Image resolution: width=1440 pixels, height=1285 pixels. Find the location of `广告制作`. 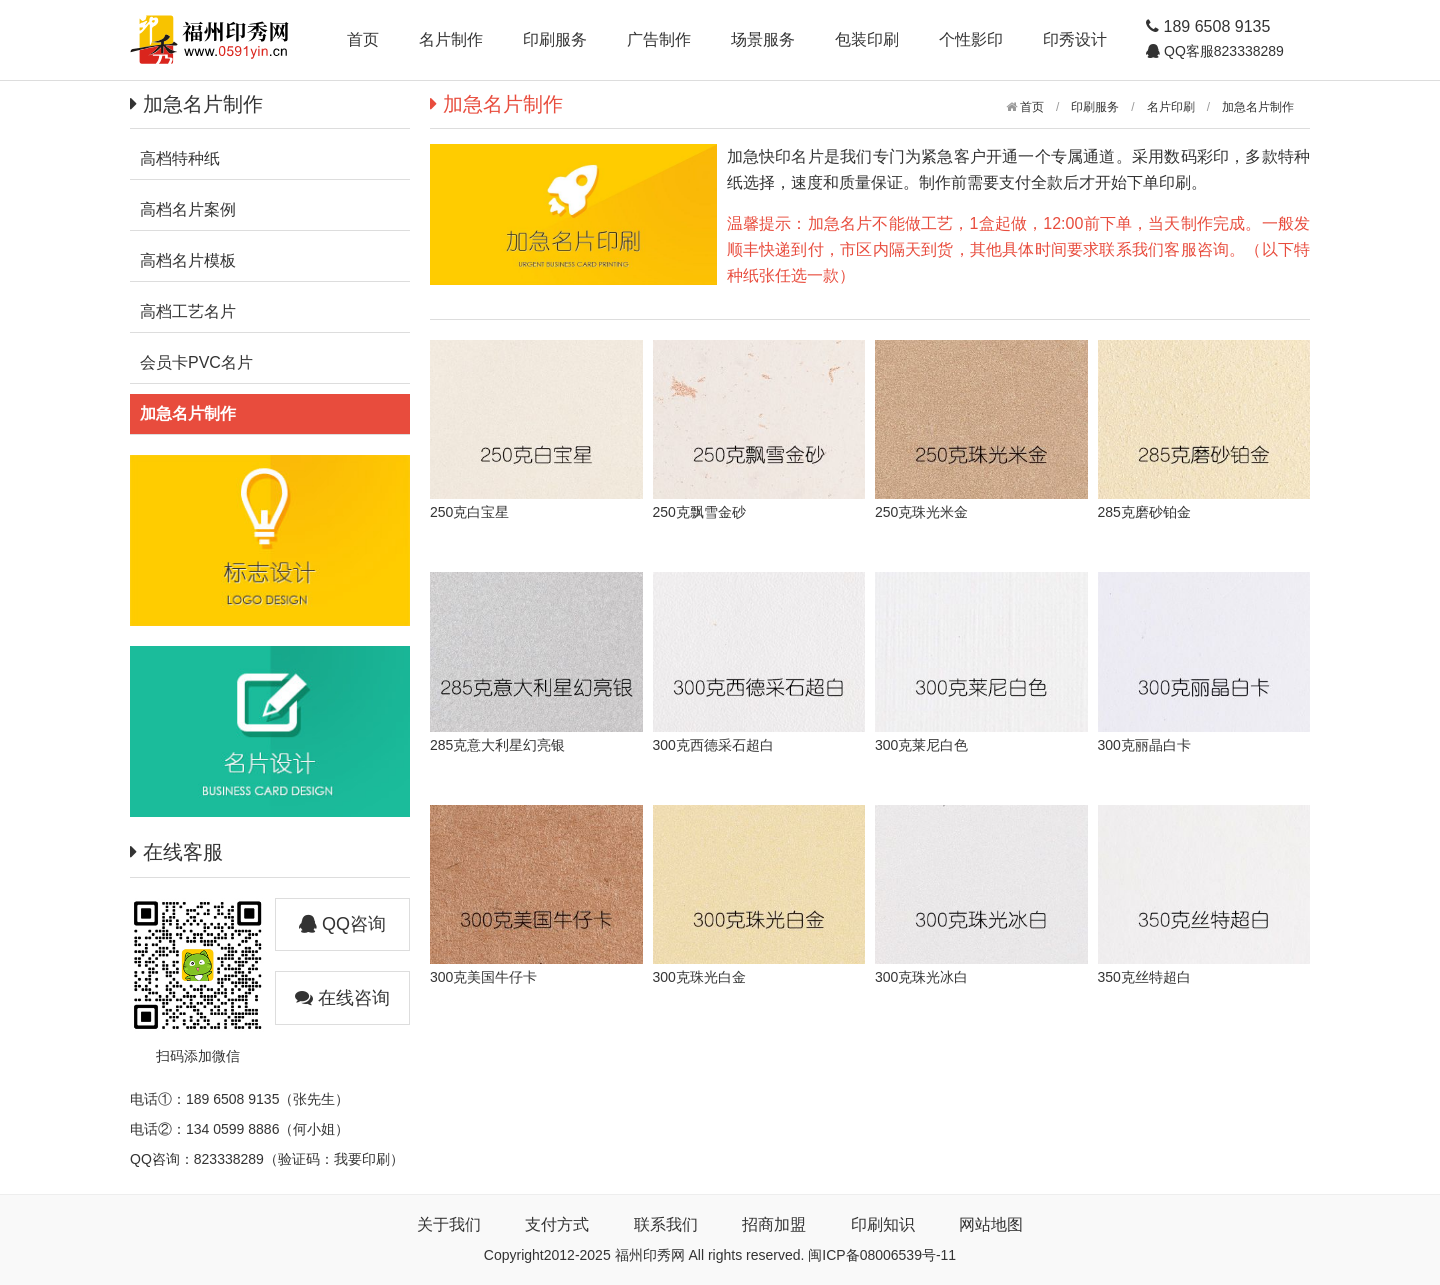

广告制作 is located at coordinates (659, 39).